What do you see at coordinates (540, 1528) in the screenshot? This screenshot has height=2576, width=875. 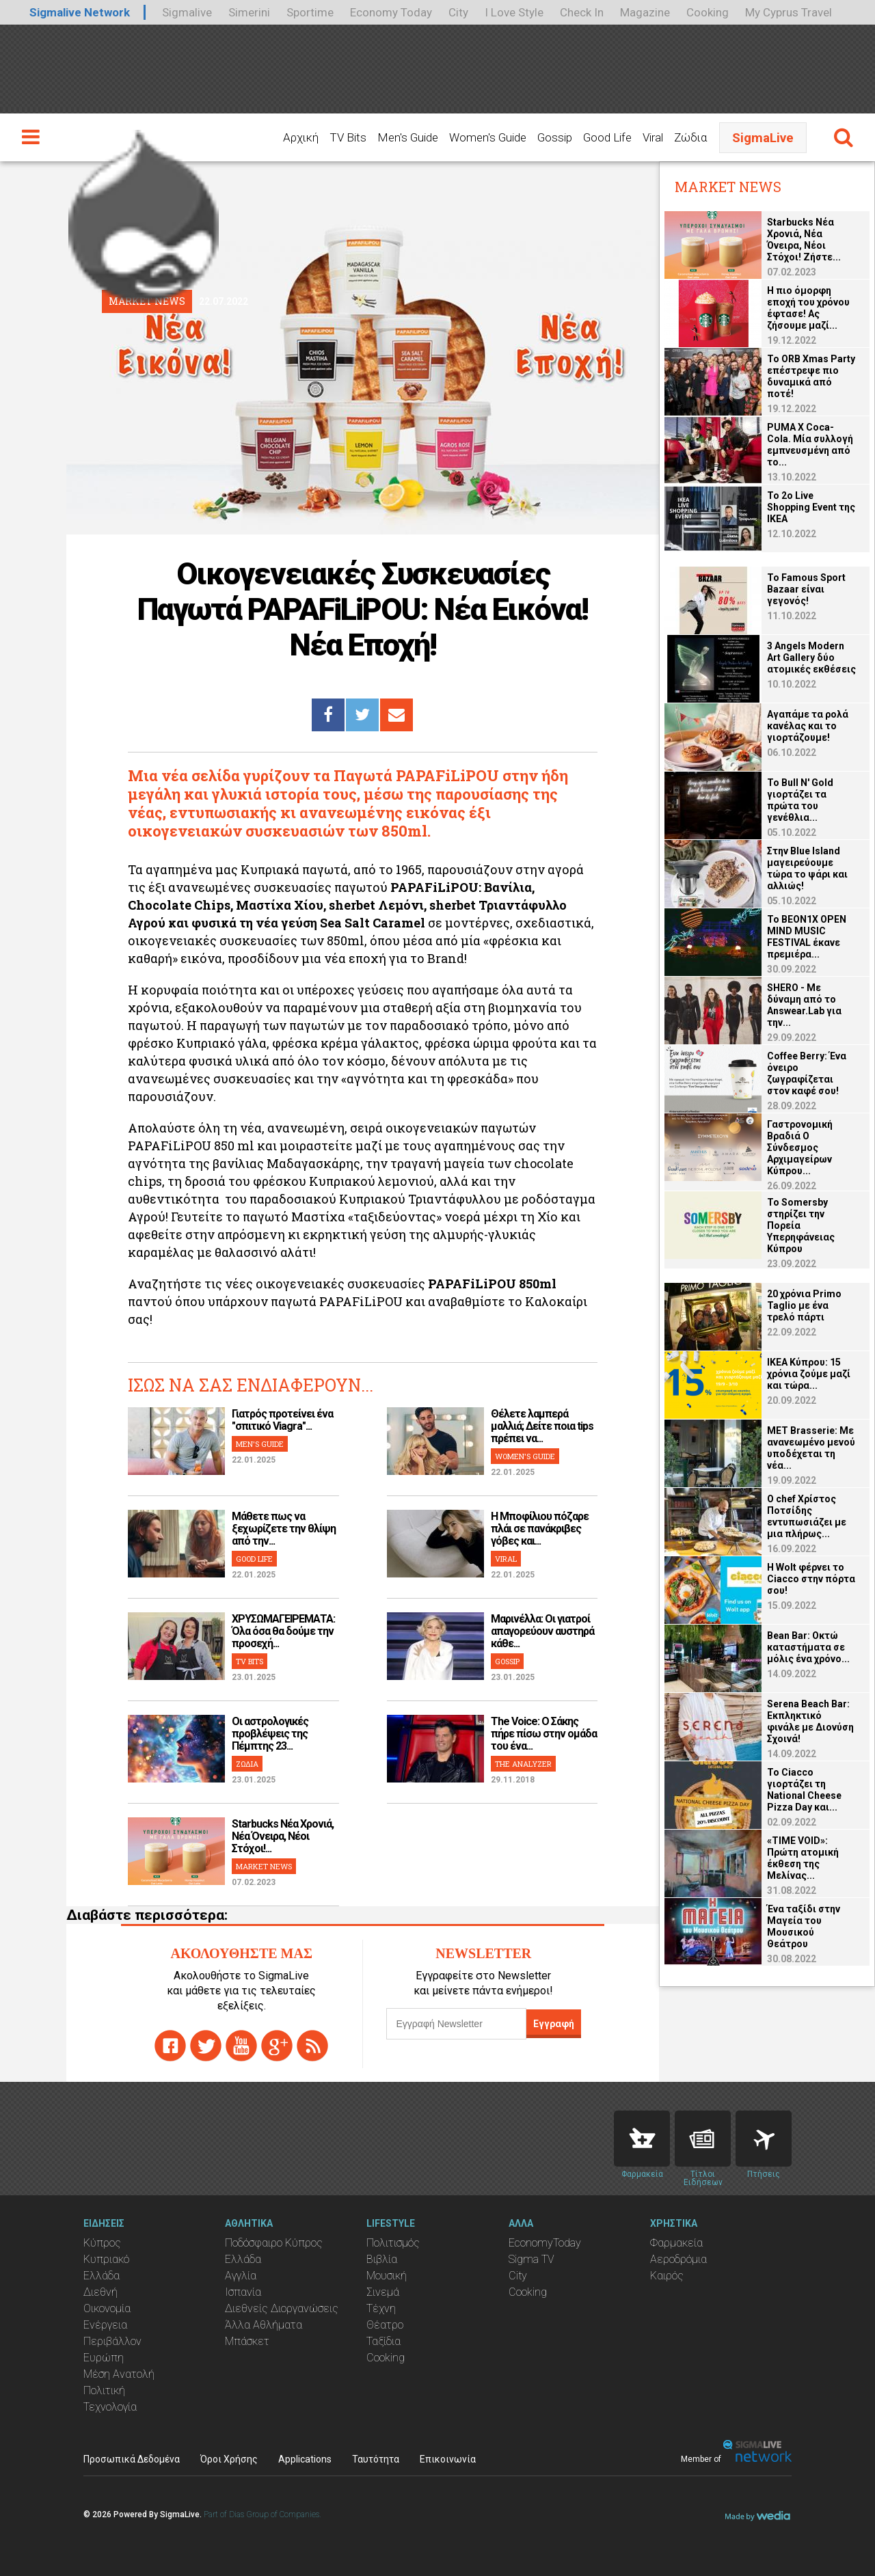 I see `H Μποφίλιου πόζαρε πλάι σε πανάκριβες γόβες και...` at bounding box center [540, 1528].